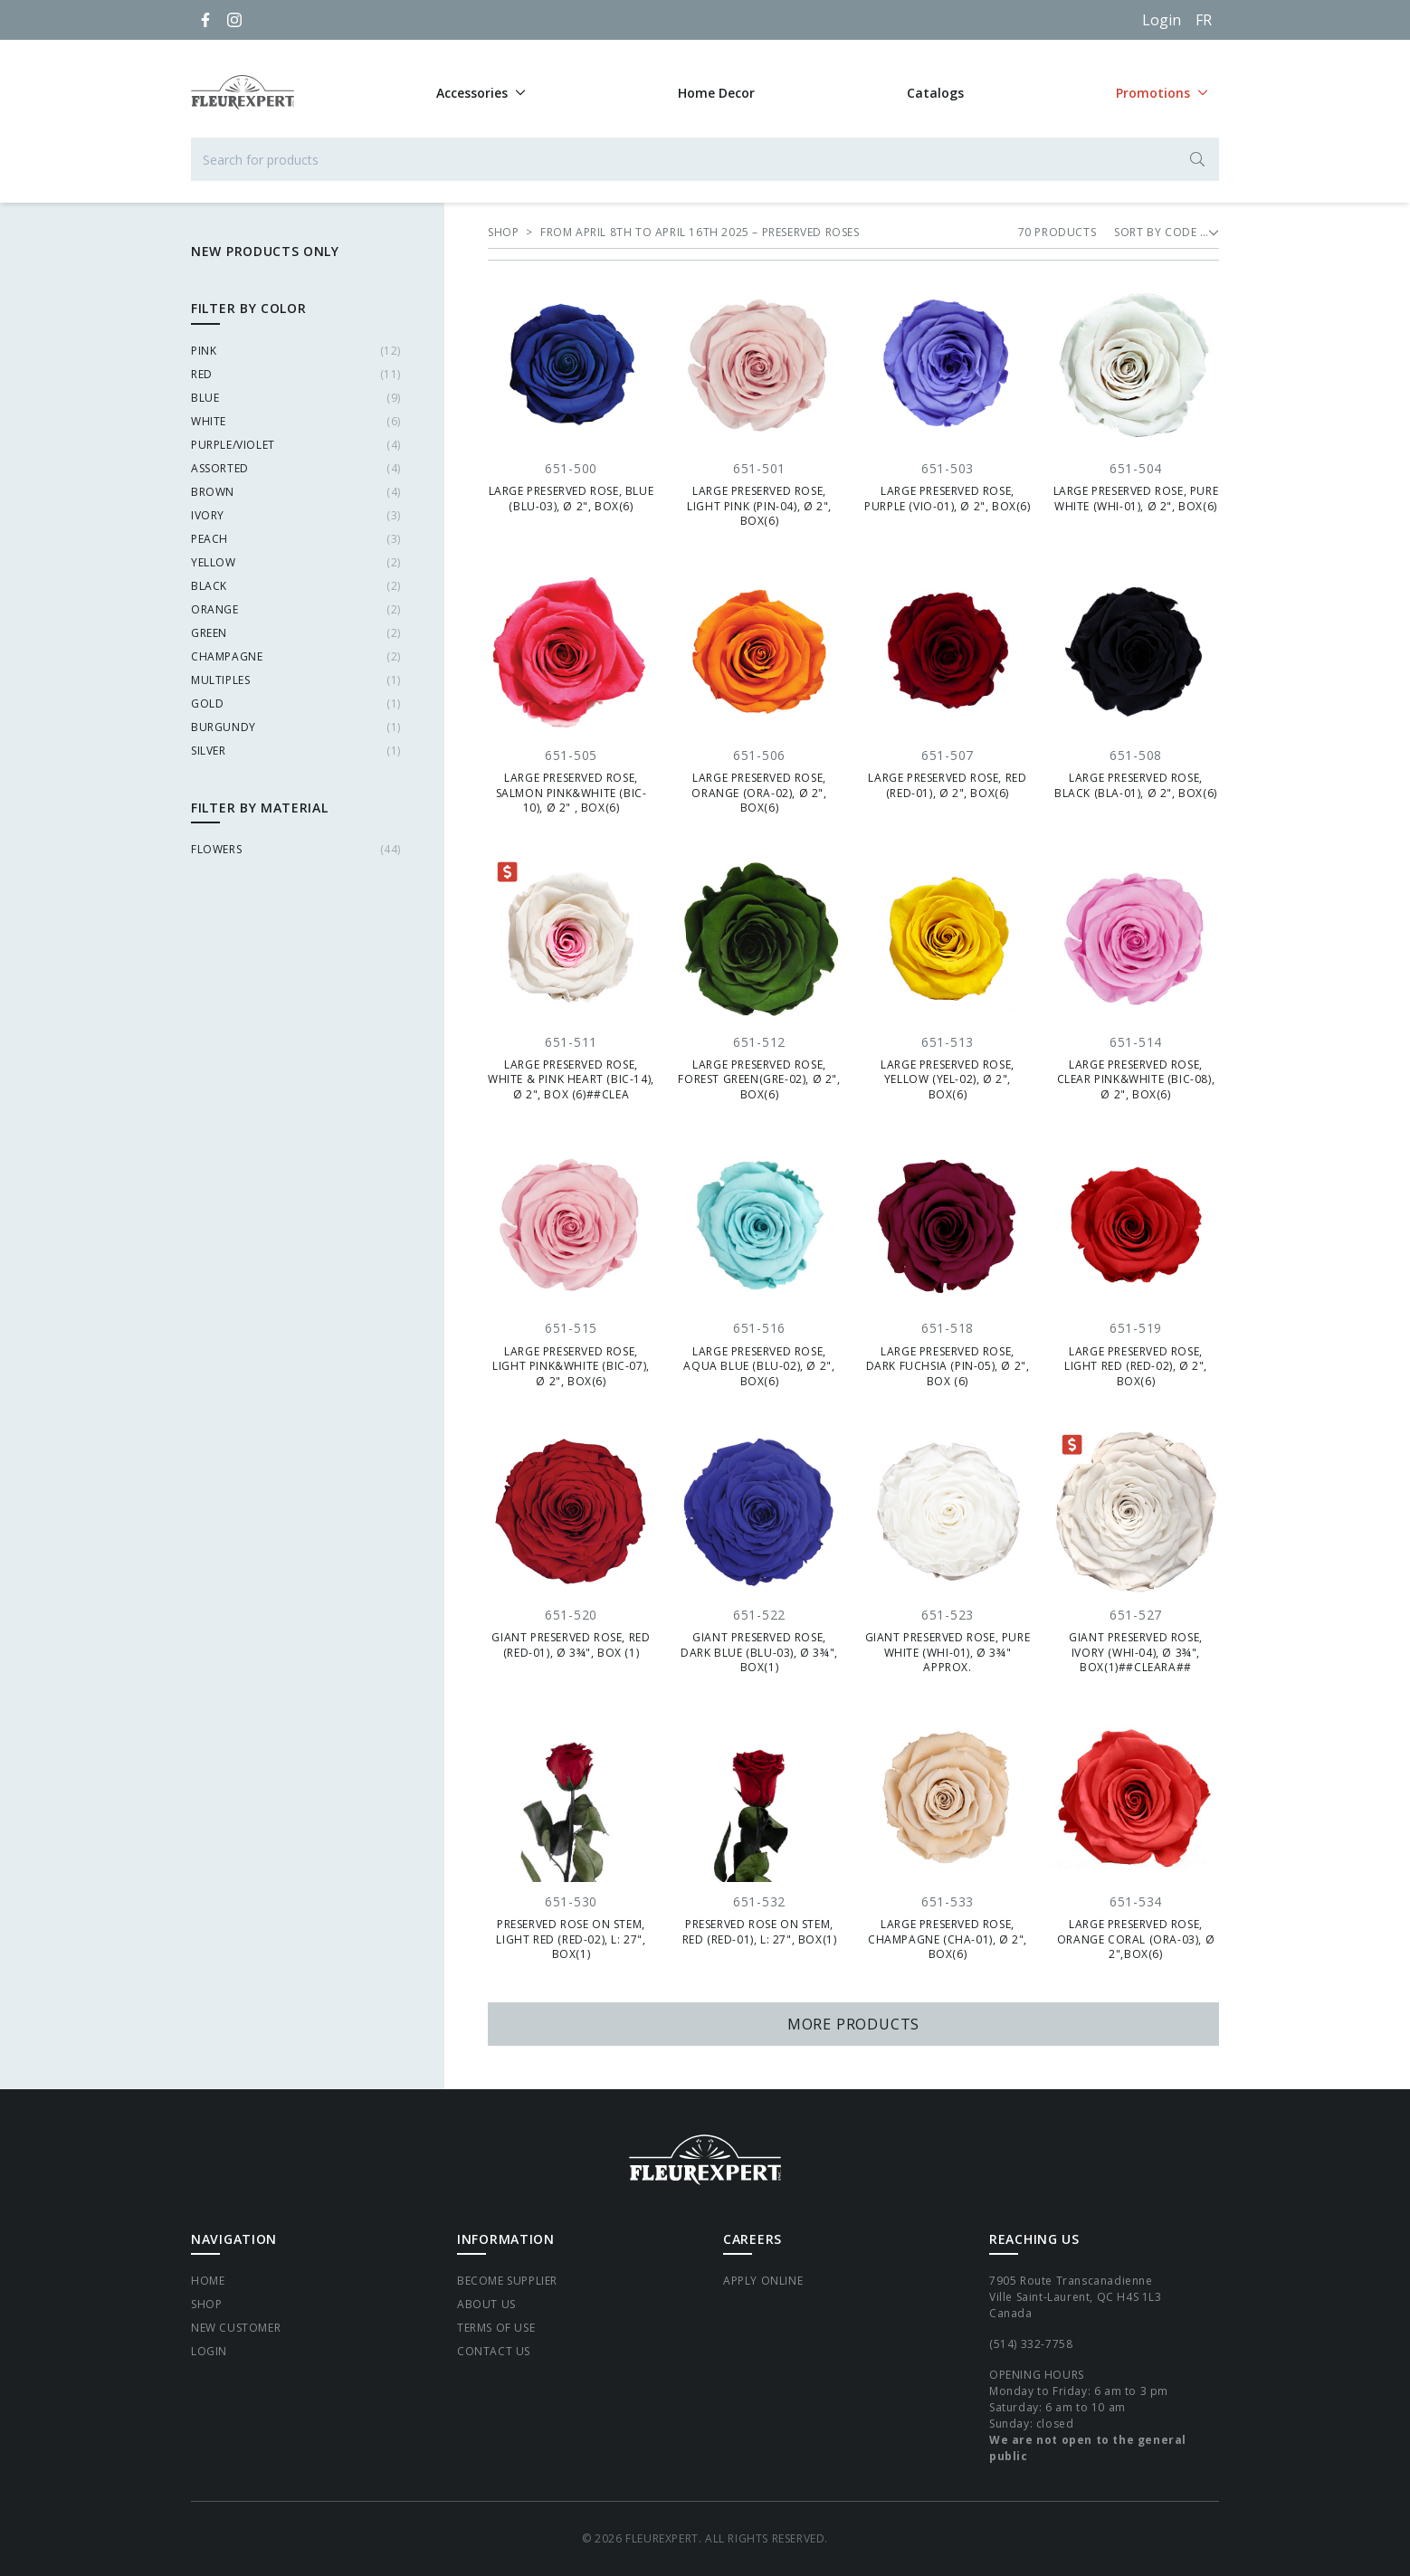 This screenshot has height=2576, width=1410. What do you see at coordinates (1161, 20) in the screenshot?
I see `Login` at bounding box center [1161, 20].